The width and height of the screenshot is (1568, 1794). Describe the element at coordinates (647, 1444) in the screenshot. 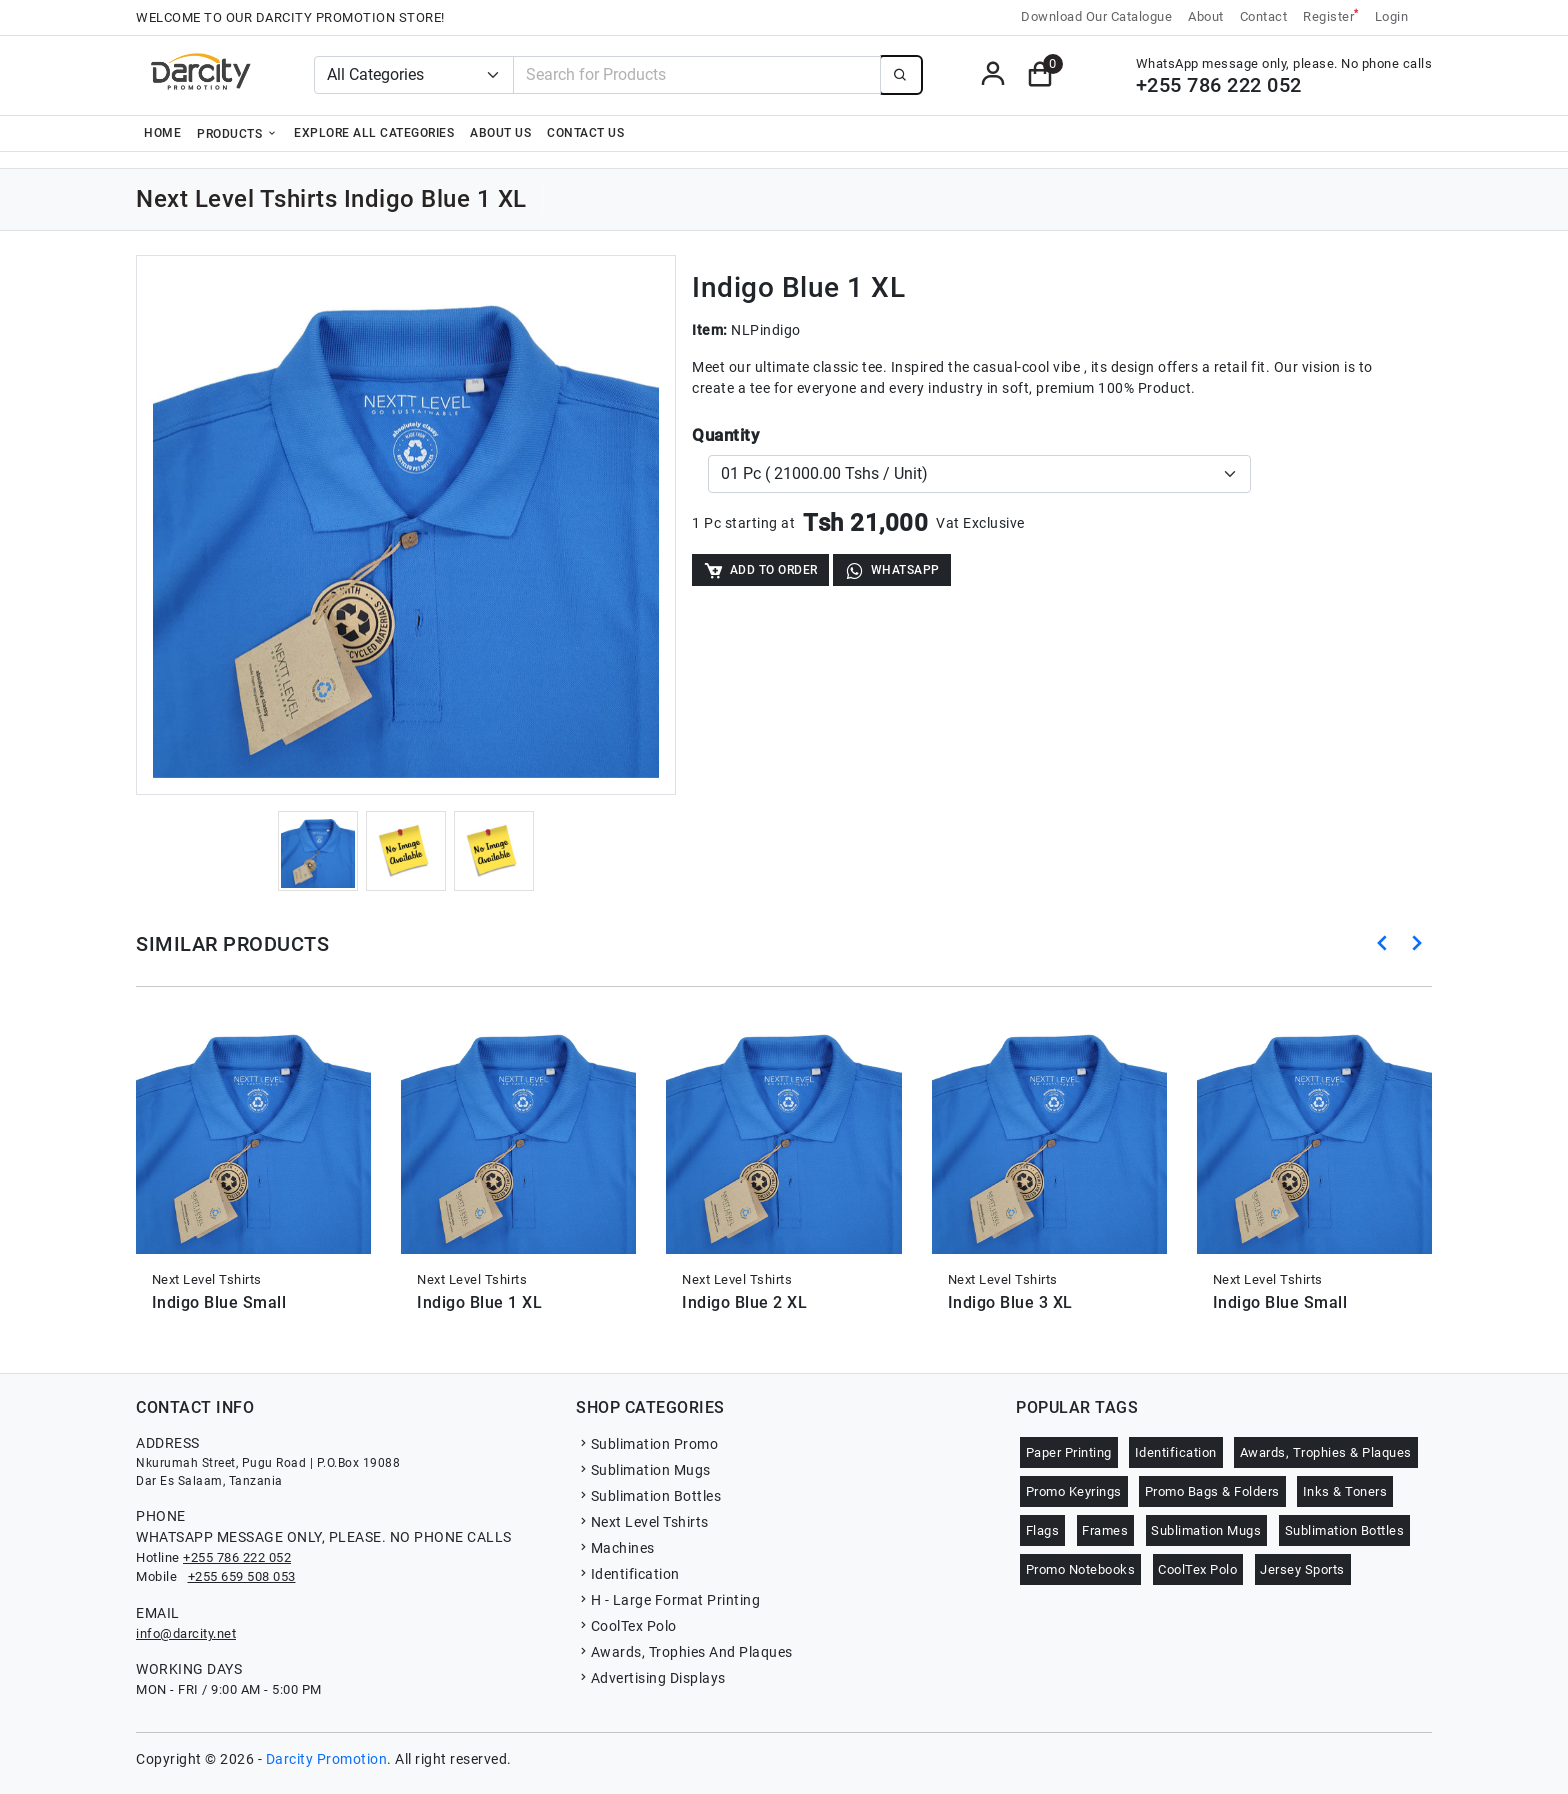

I see `Sublimation Promo` at that location.